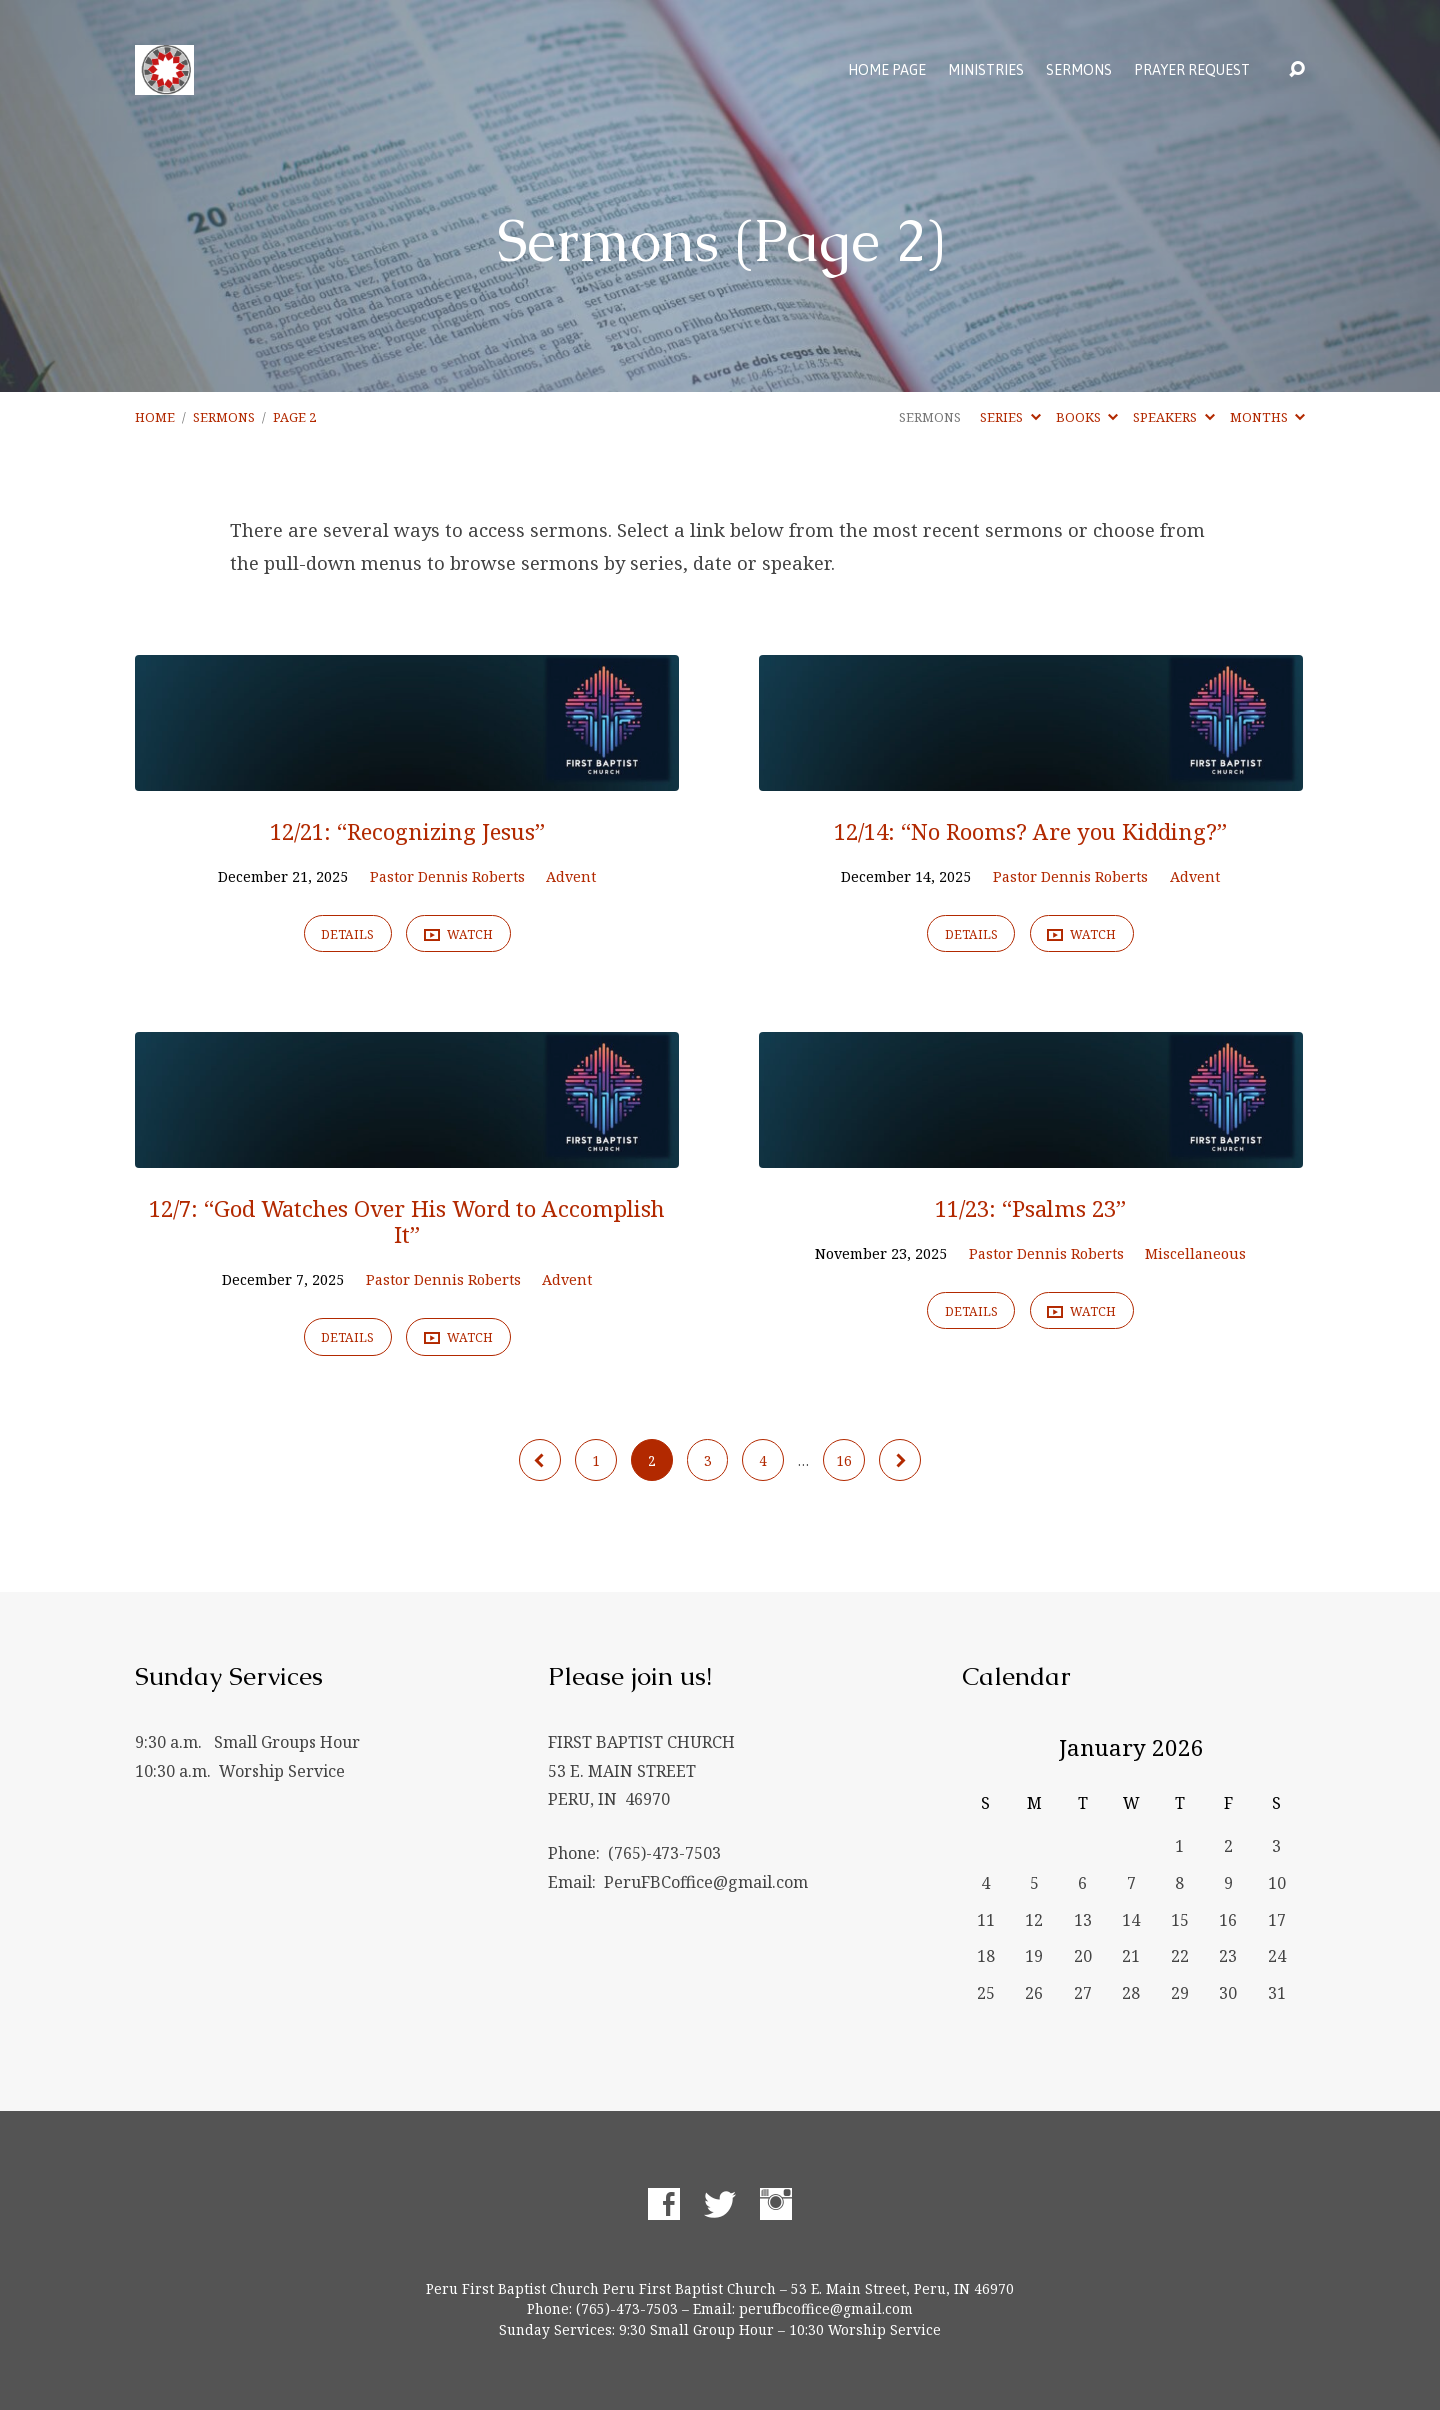 This screenshot has height=2410, width=1440. Describe the element at coordinates (844, 1460) in the screenshot. I see `16` at that location.